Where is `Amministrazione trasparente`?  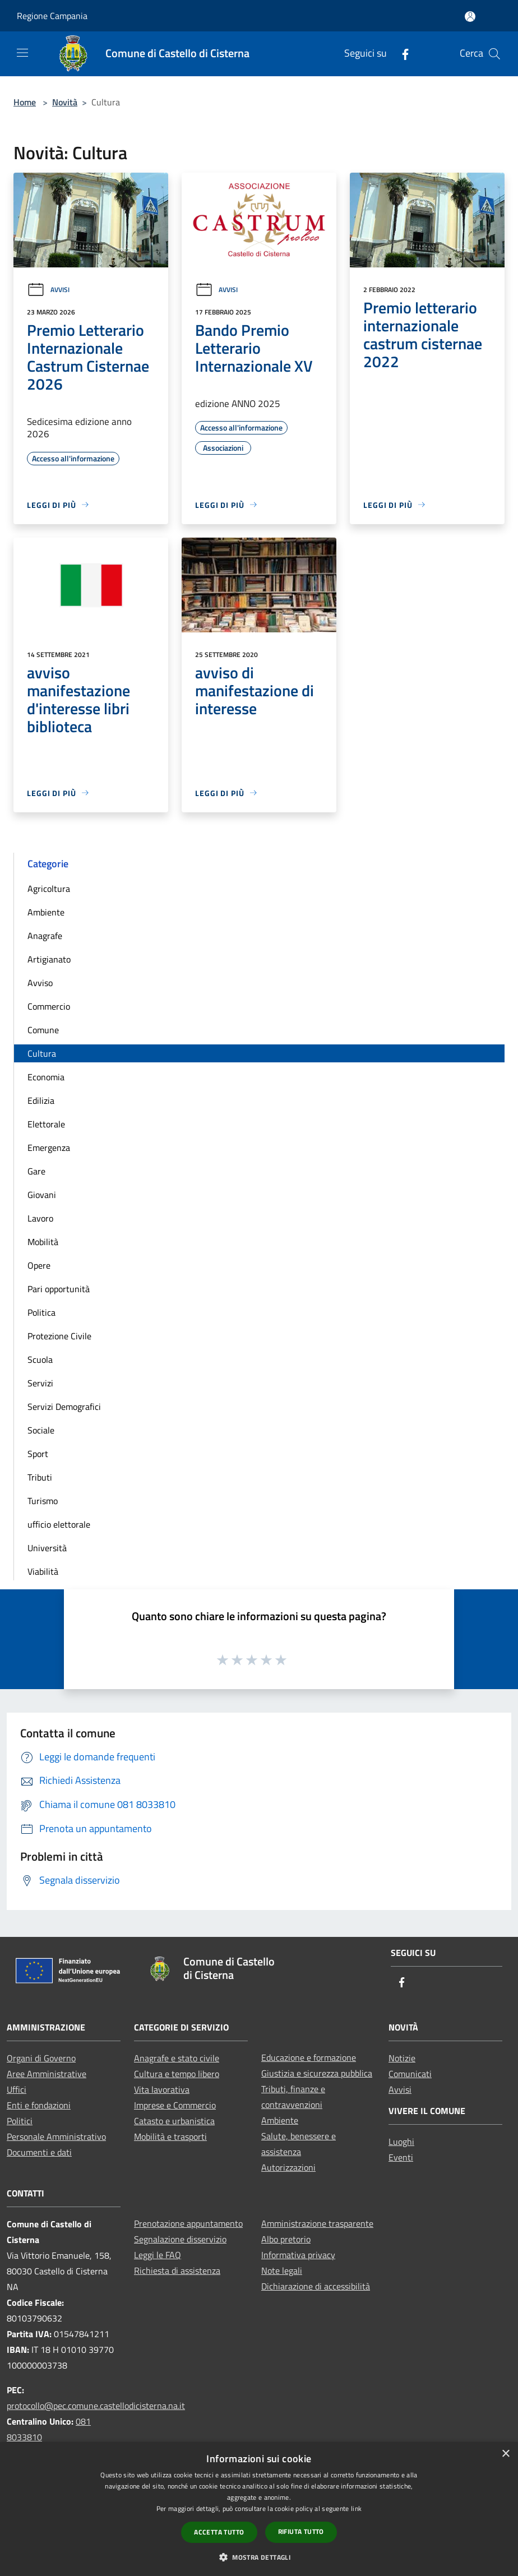
Amministrazione trasparente is located at coordinates (317, 2223).